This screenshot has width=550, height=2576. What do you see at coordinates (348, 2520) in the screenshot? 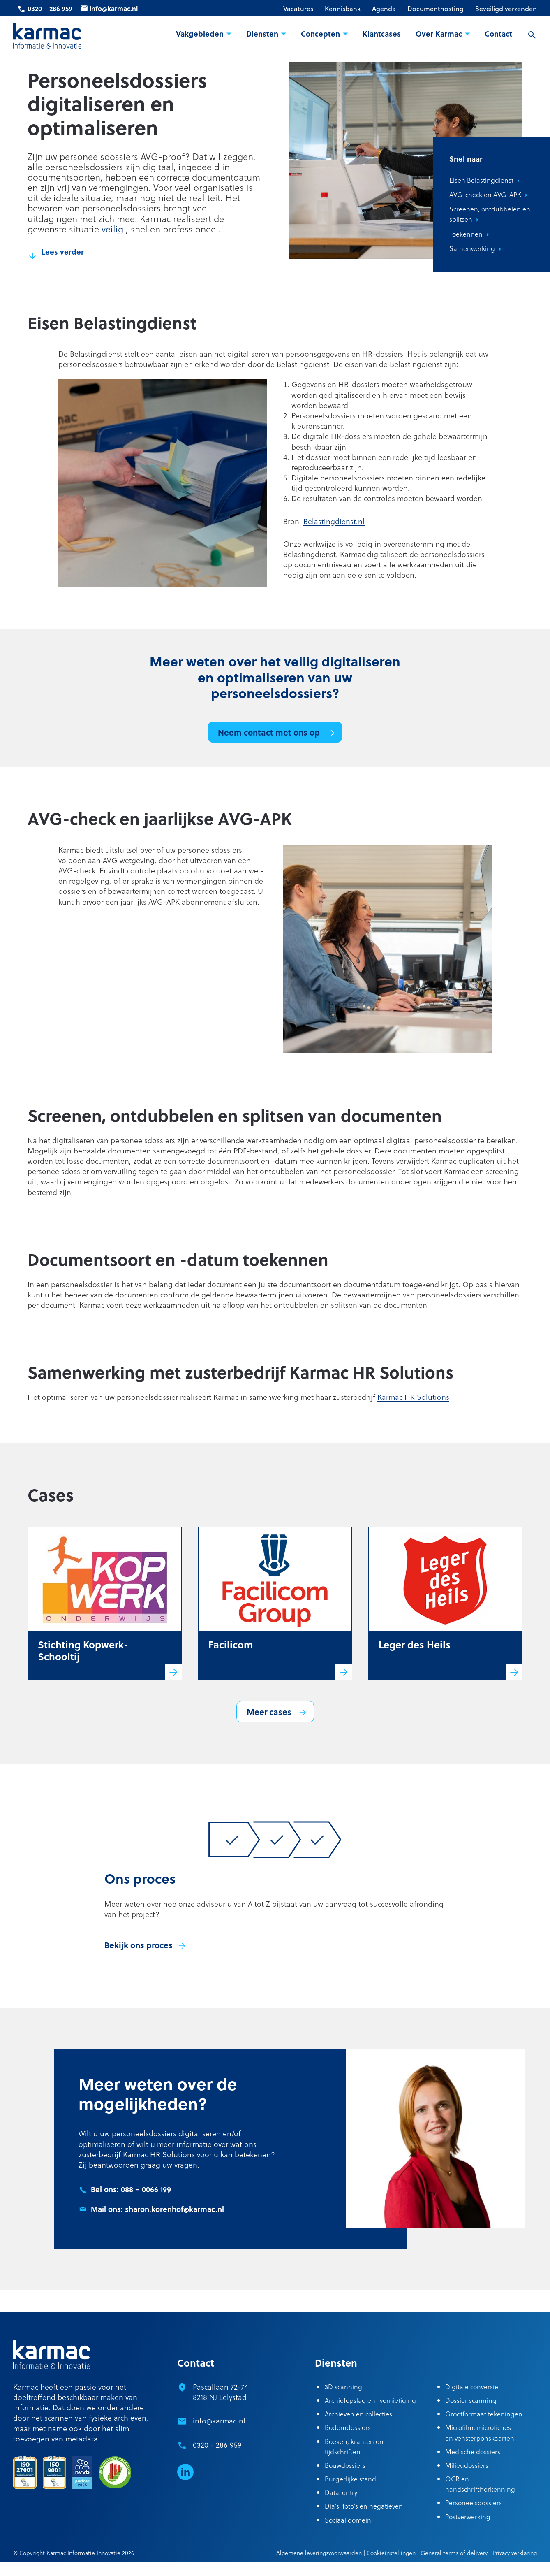
I see `Sociaal domein` at bounding box center [348, 2520].